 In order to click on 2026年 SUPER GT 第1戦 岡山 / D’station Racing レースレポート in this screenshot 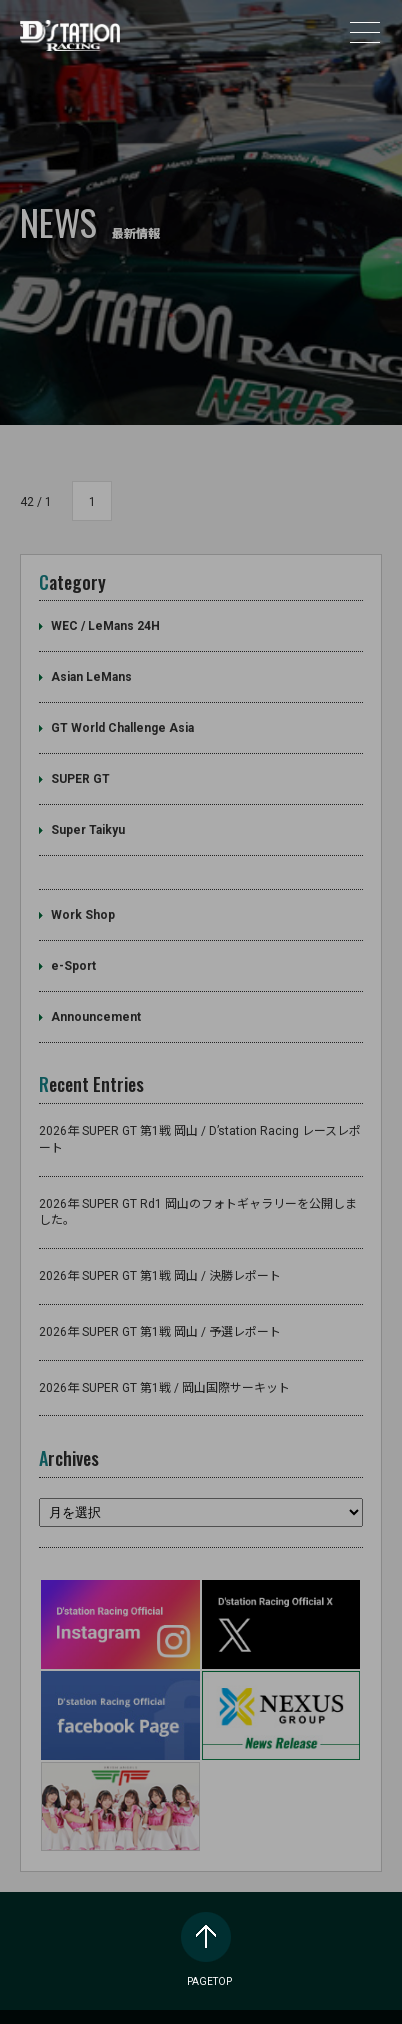, I will do `click(200, 1114)`.